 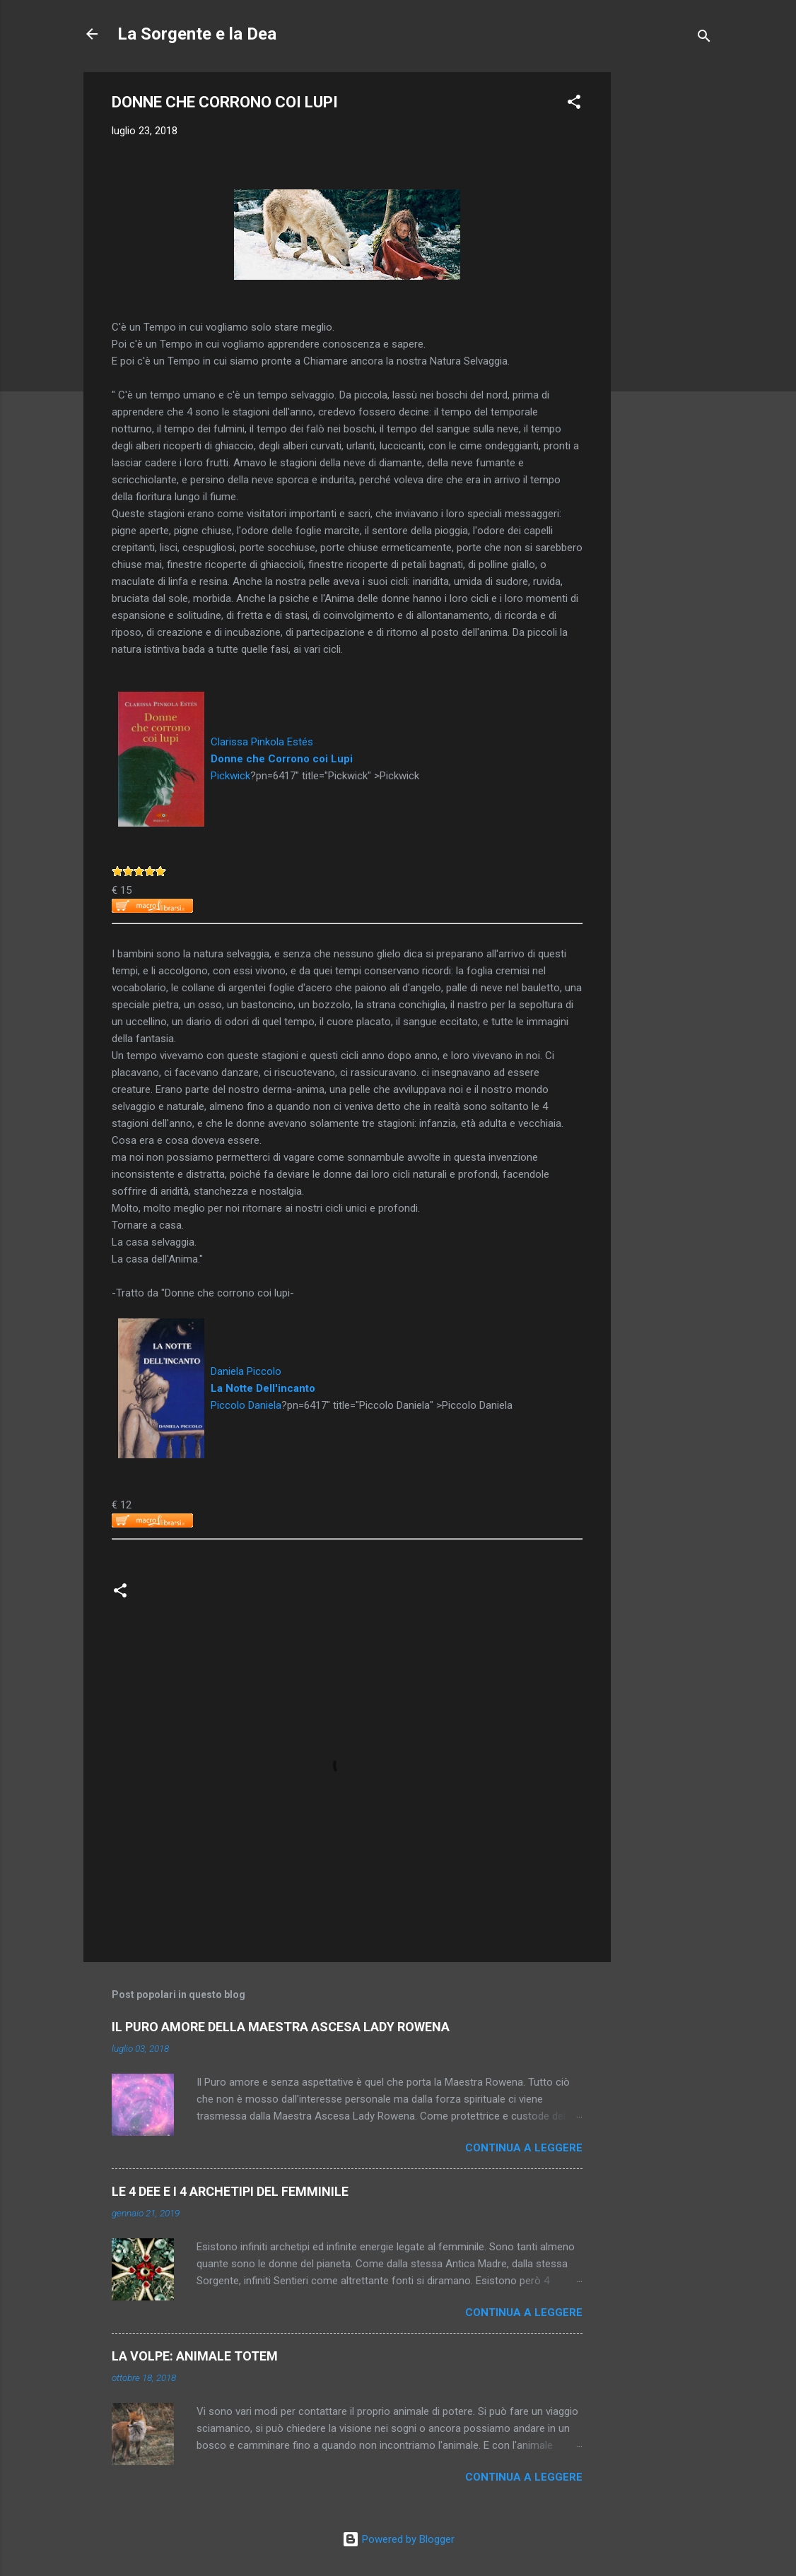 What do you see at coordinates (263, 1388) in the screenshot?
I see `La Notte Dell'incanto` at bounding box center [263, 1388].